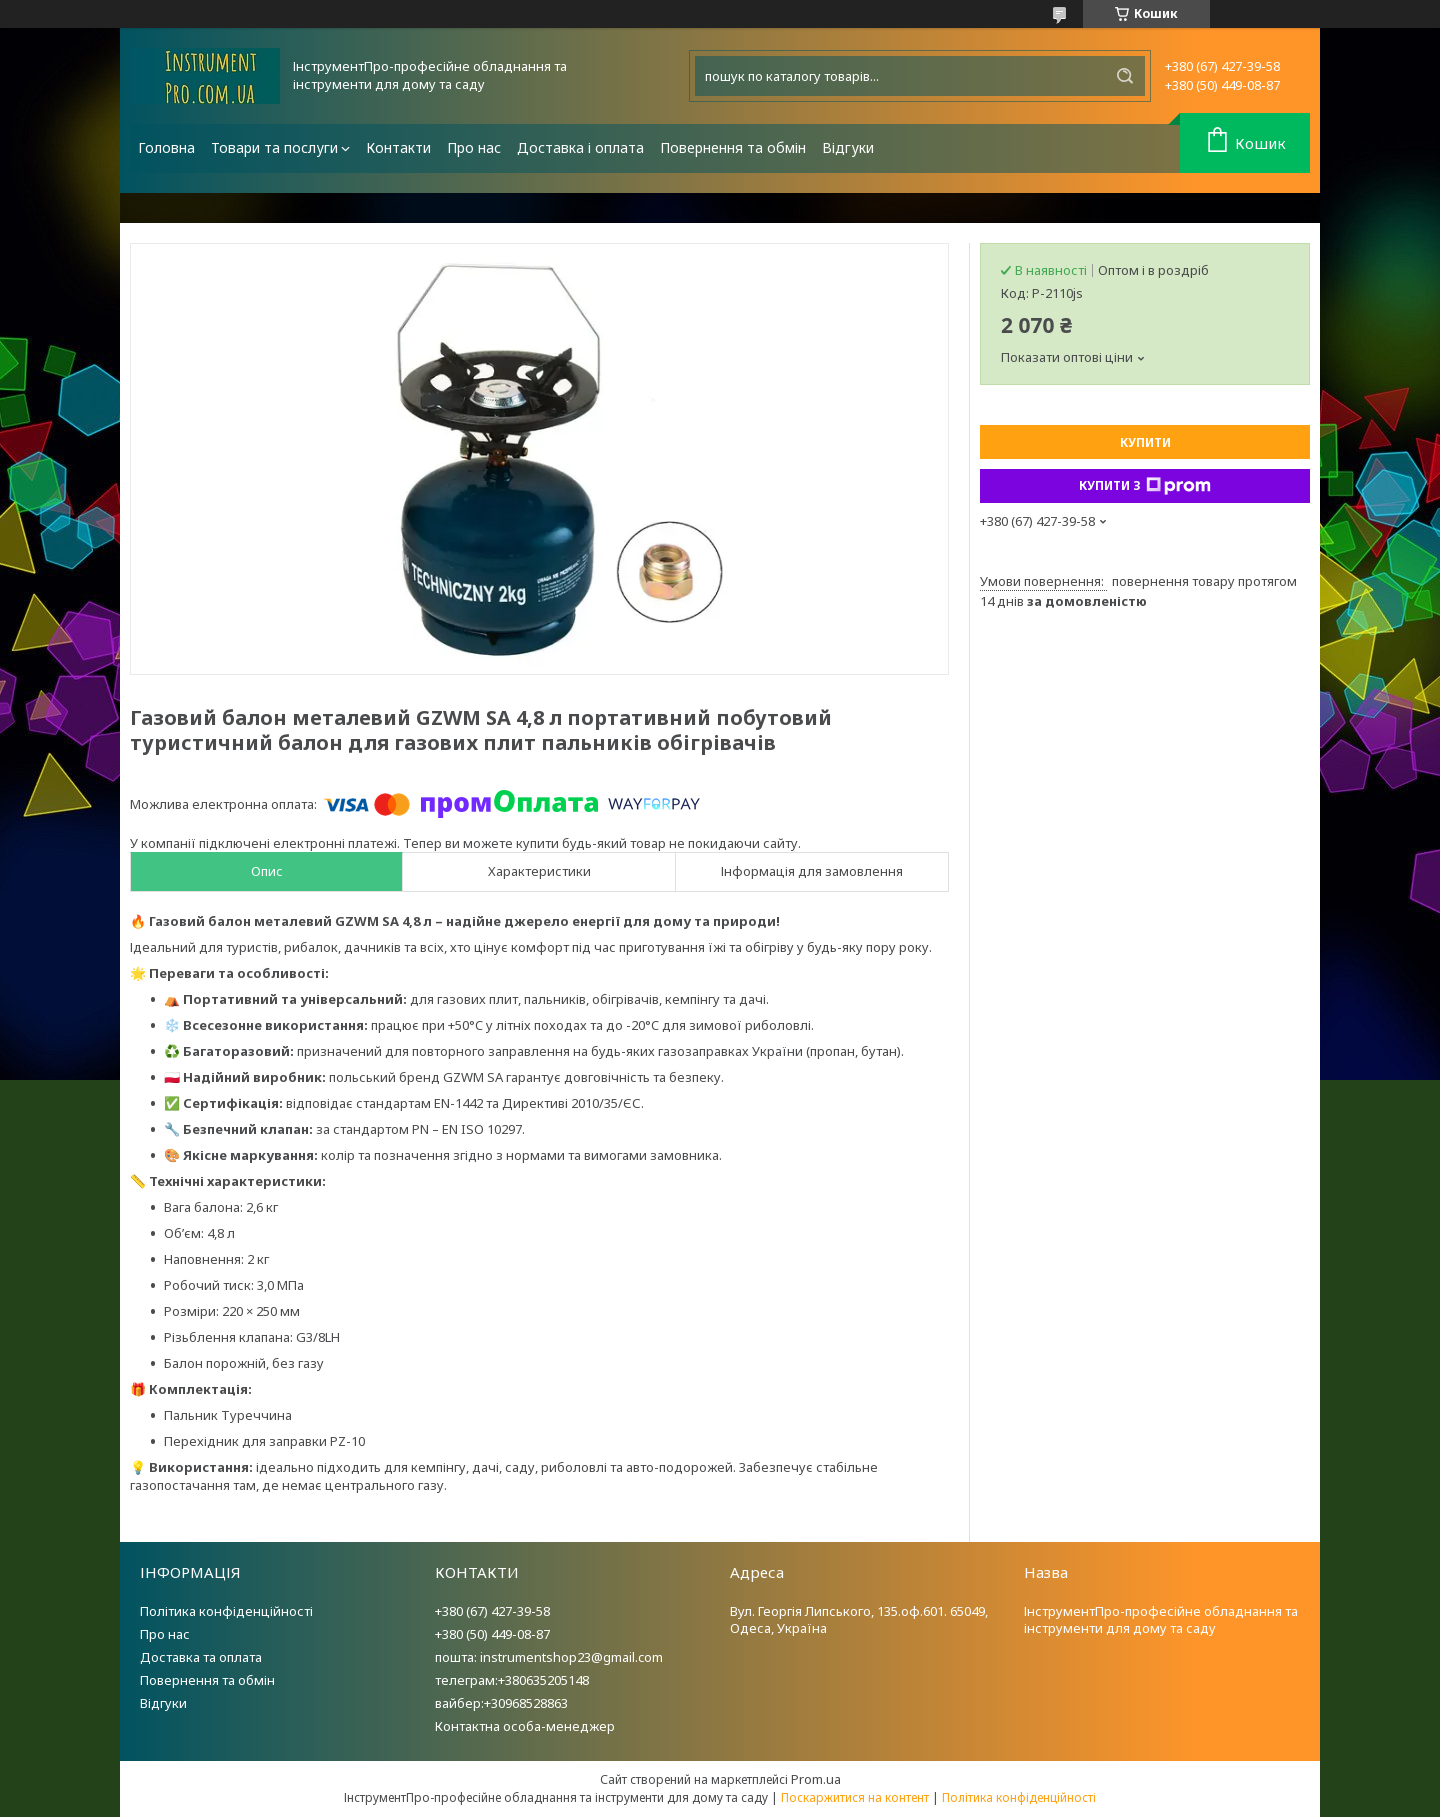 The height and width of the screenshot is (1817, 1440). I want to click on Prom.ua, so click(816, 1779).